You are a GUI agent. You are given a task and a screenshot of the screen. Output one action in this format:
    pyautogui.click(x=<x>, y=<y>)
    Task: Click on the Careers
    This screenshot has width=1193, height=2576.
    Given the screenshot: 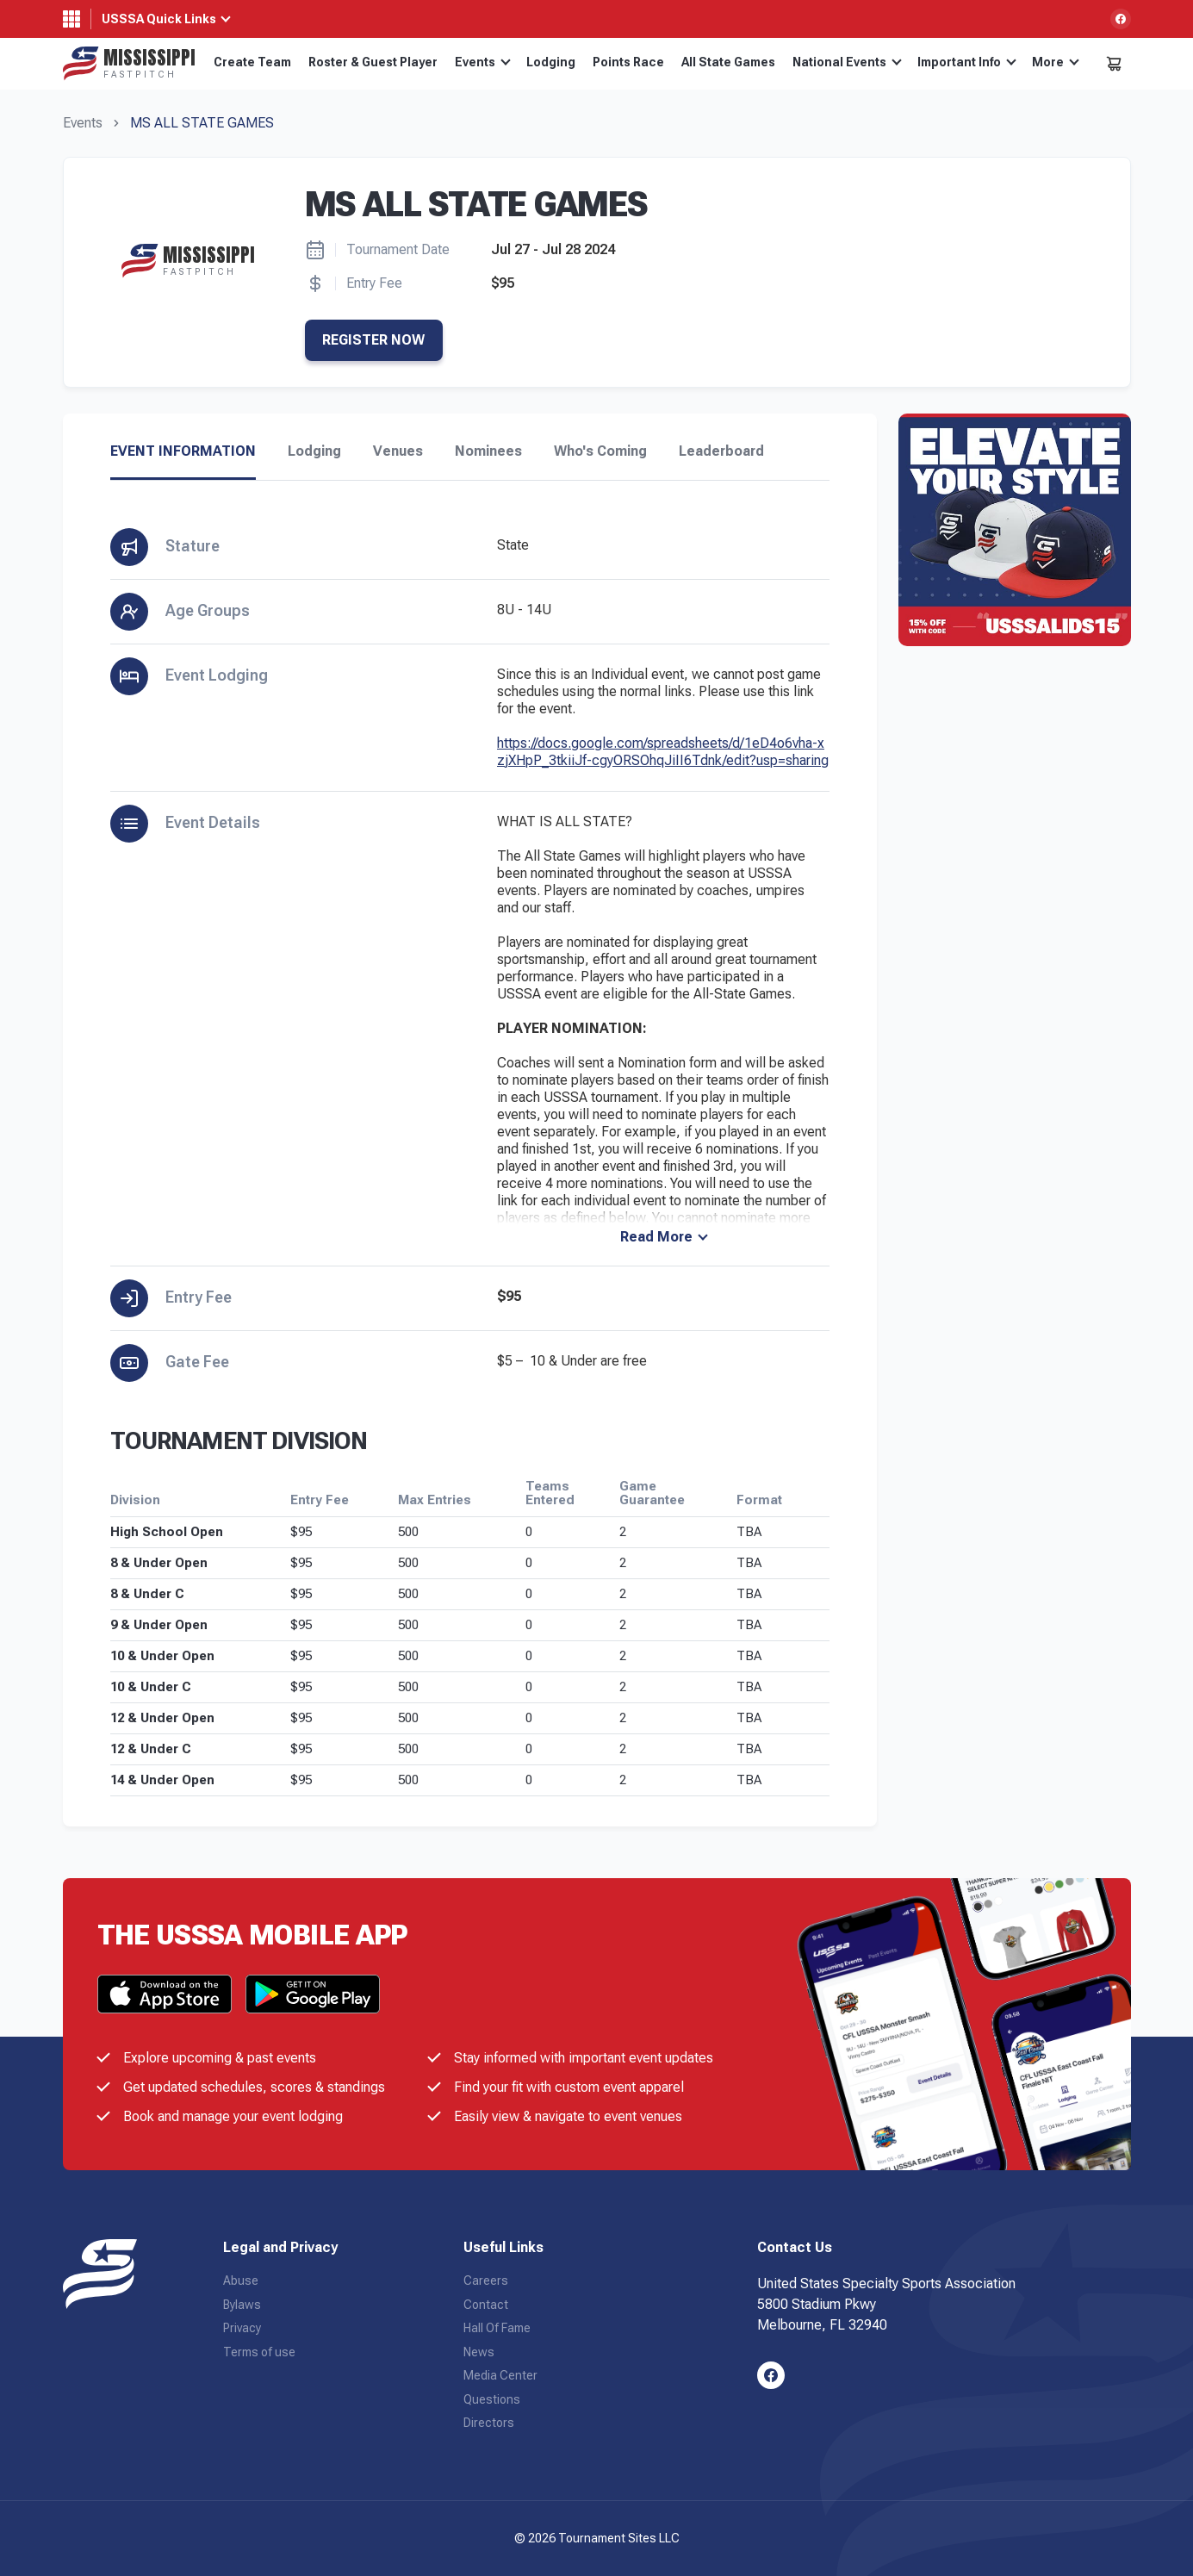 What is the action you would take?
    pyautogui.click(x=485, y=2280)
    